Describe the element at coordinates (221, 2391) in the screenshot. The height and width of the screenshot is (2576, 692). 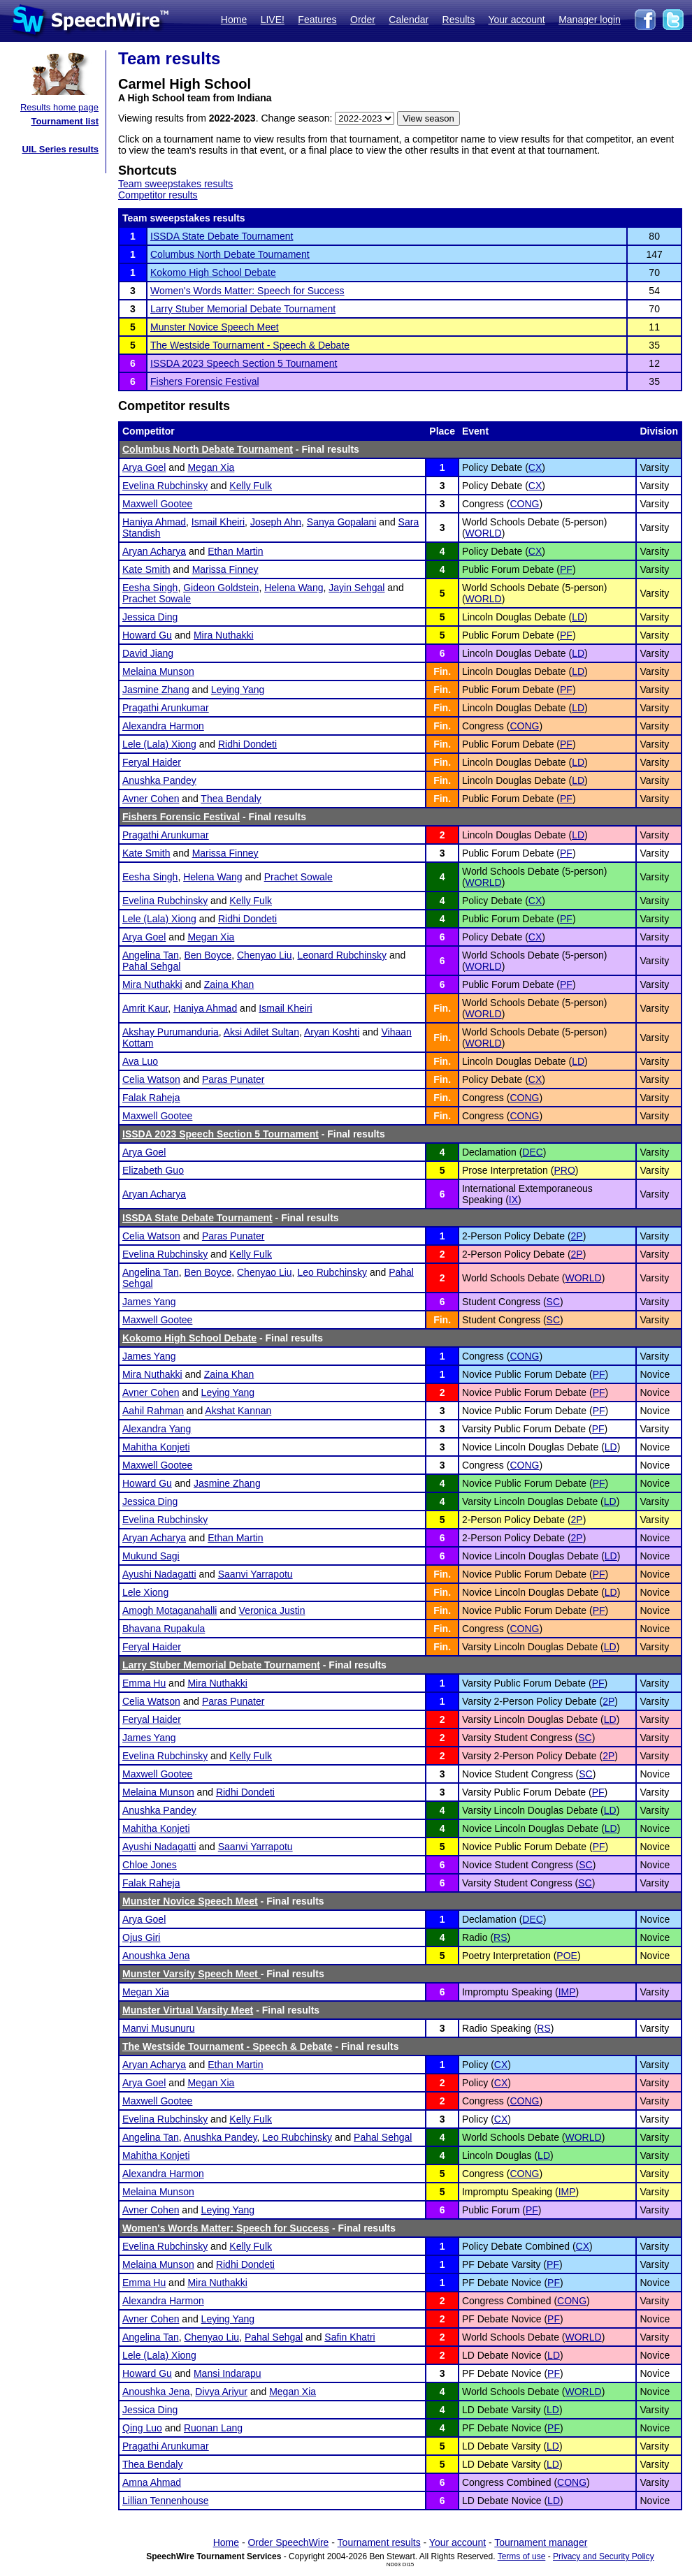
I see `Divya Ariyur` at that location.